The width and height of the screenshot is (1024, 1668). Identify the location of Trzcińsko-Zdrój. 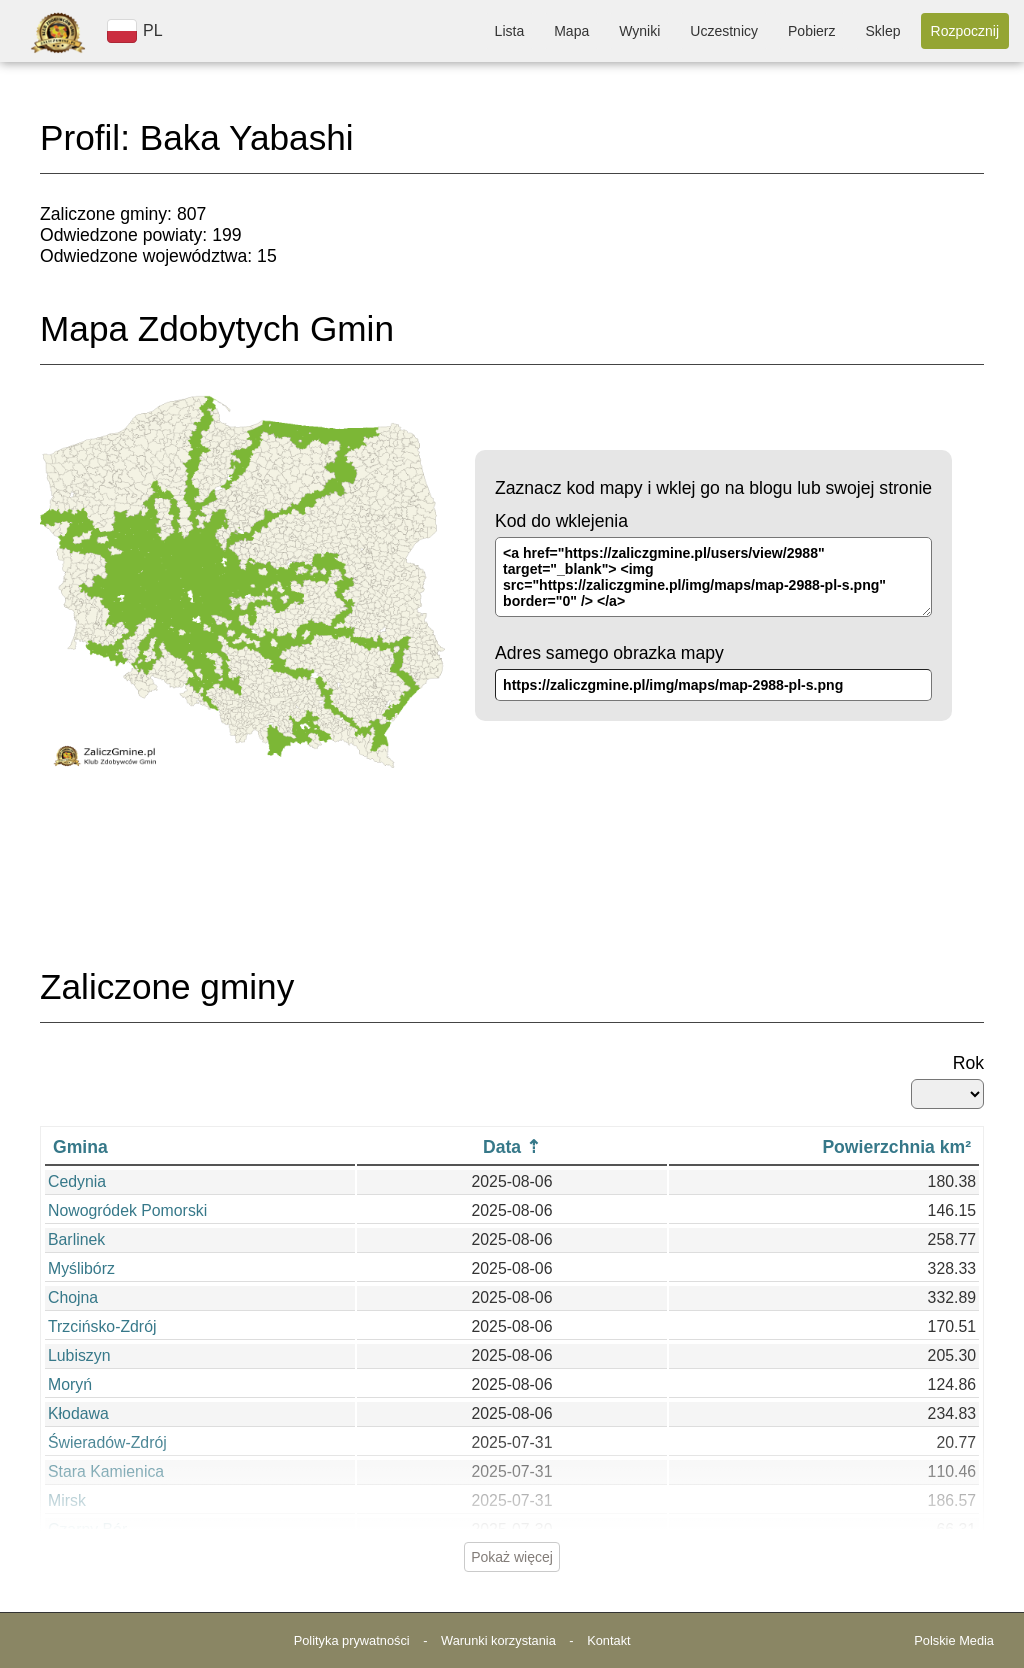
(102, 1326).